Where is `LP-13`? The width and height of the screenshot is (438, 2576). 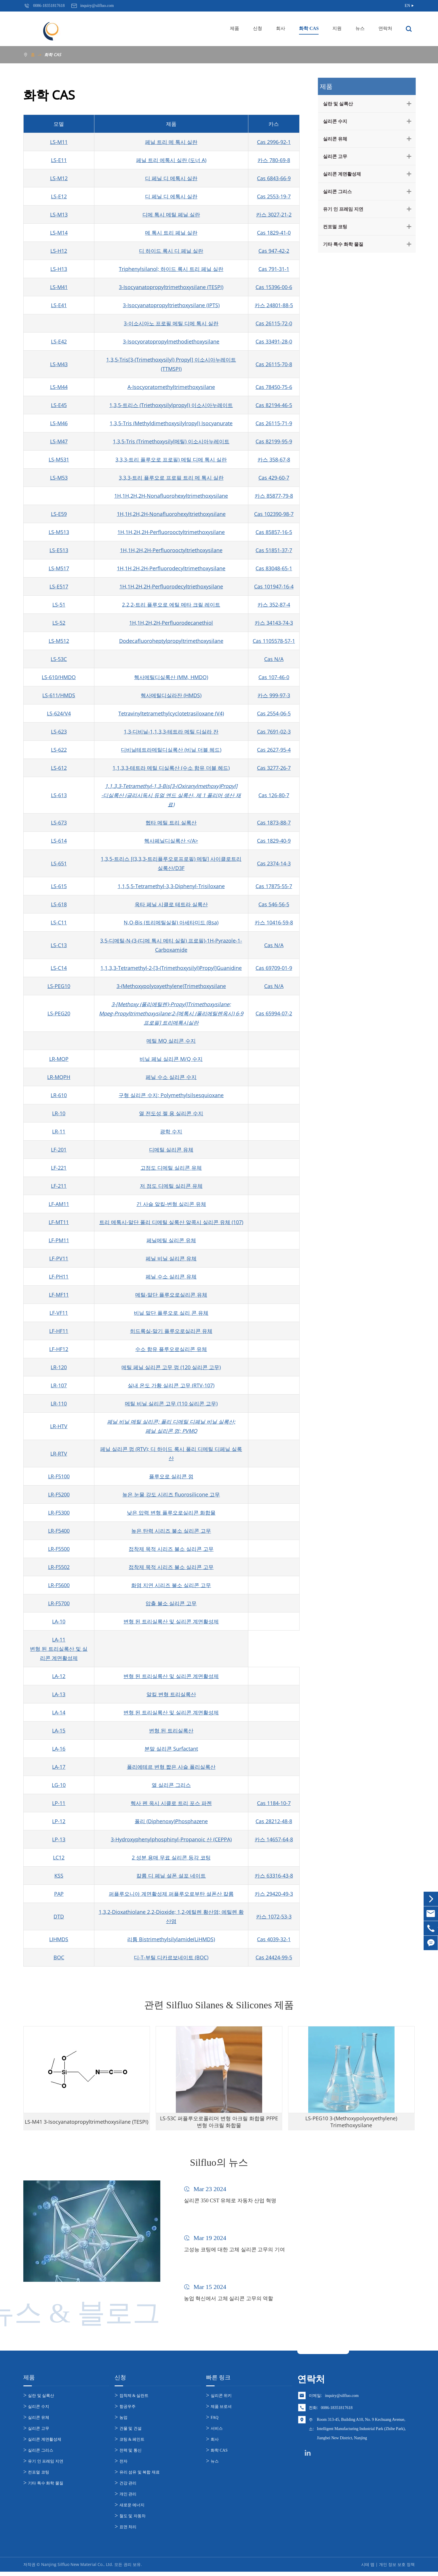 LP-13 is located at coordinates (58, 1839).